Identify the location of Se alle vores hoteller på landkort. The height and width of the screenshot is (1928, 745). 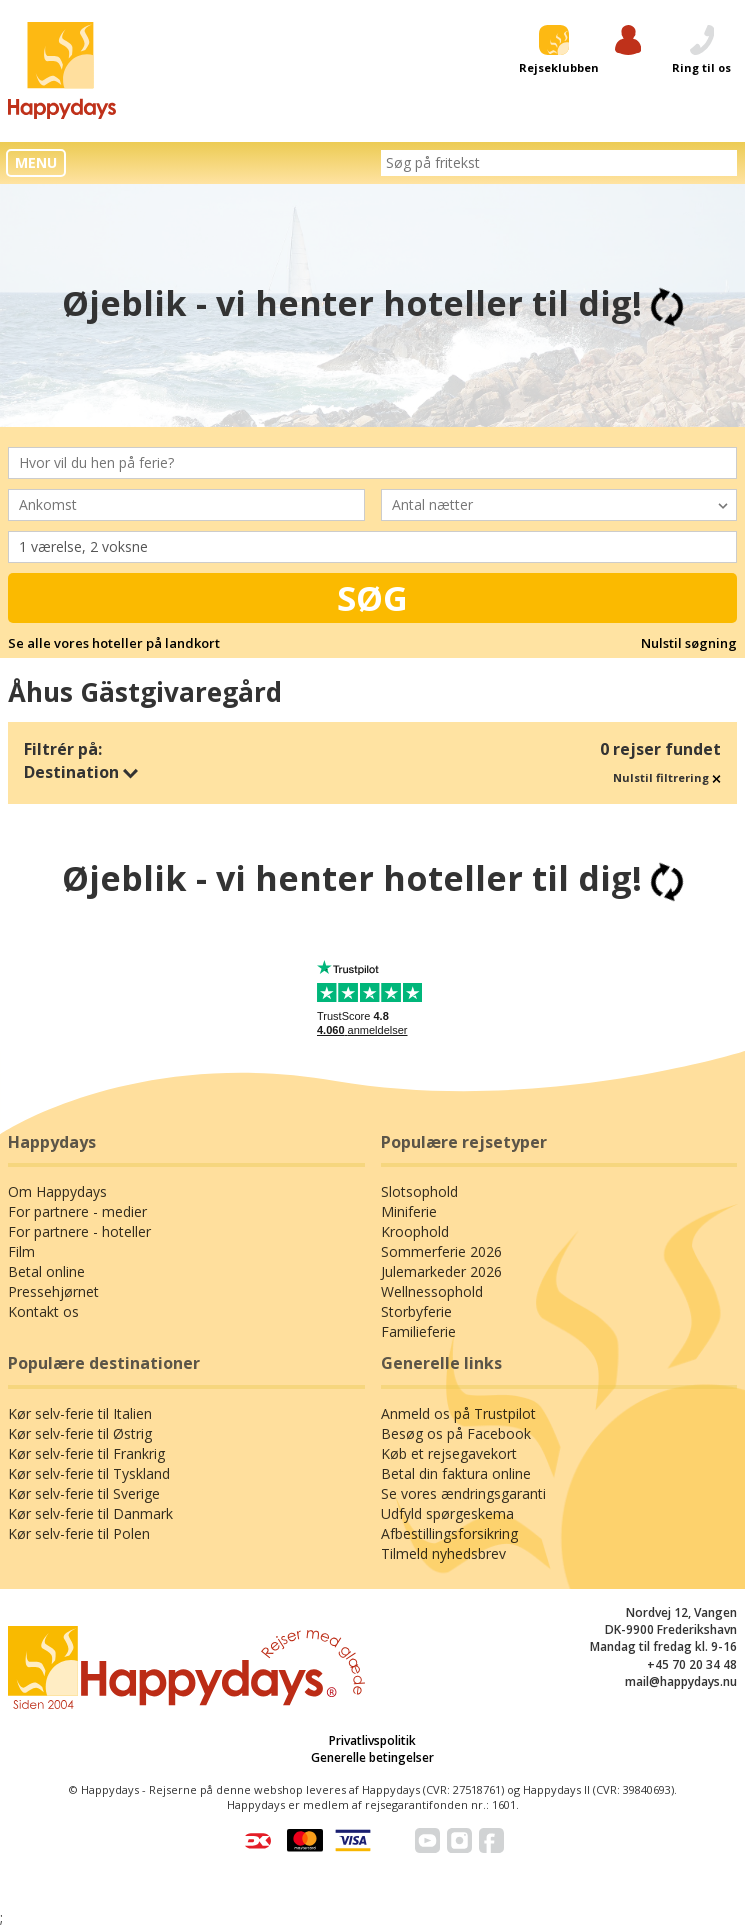
(114, 643).